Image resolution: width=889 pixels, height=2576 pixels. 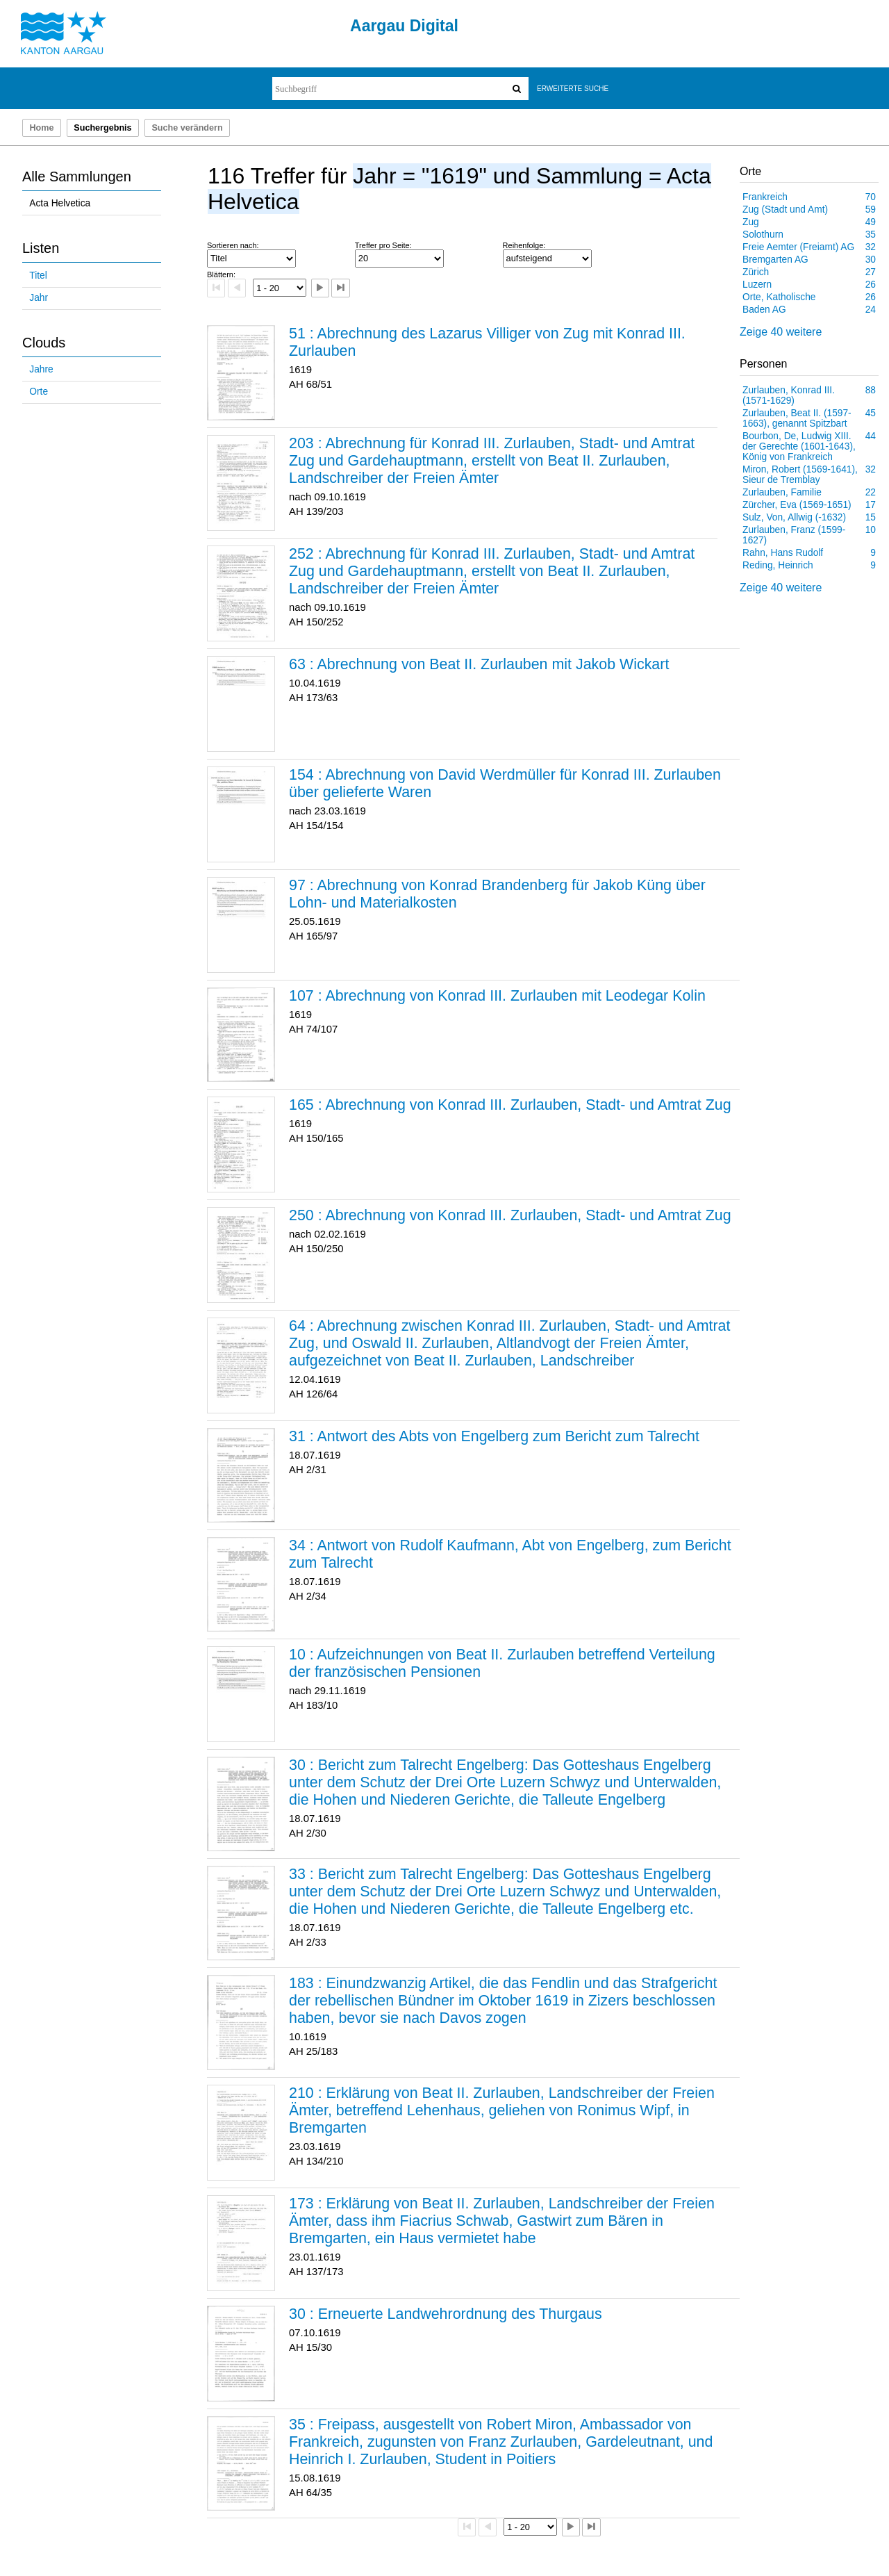 What do you see at coordinates (38, 298) in the screenshot?
I see `Jahr` at bounding box center [38, 298].